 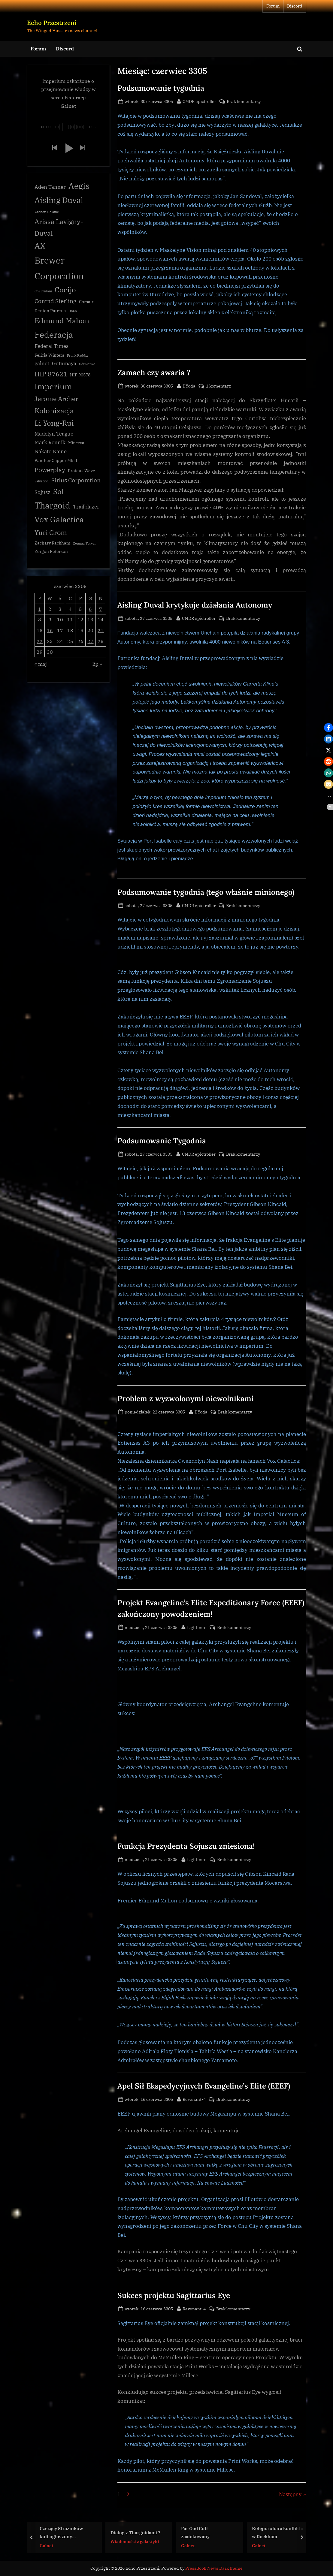 I want to click on Apel Sił Ekspedycyjnych Evangeline’s Elite (EEEF), so click(x=203, y=2086).